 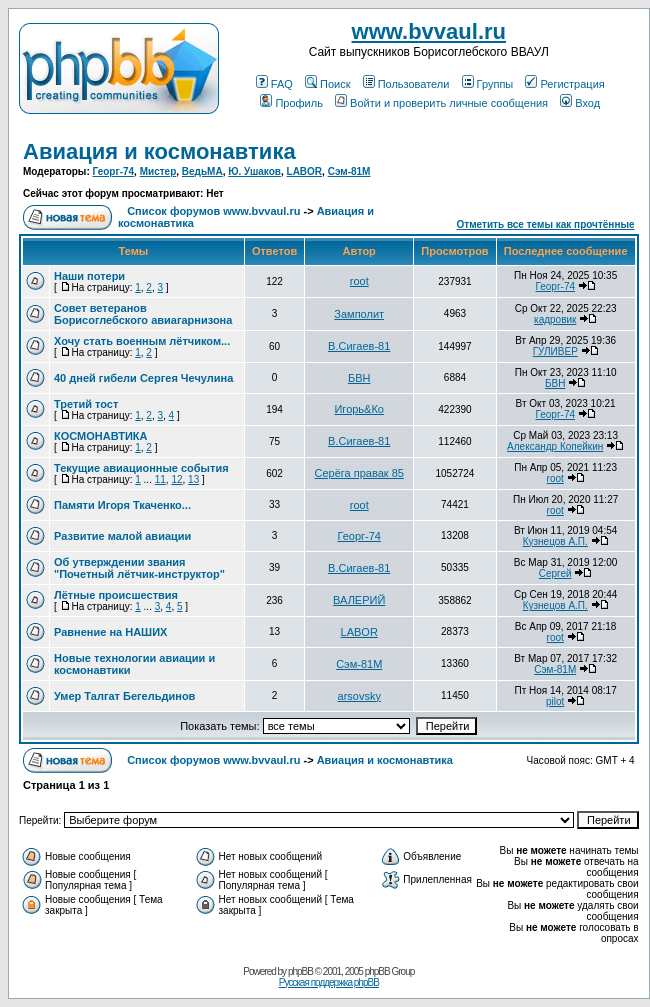 I want to click on ВедьМА, so click(x=202, y=171).